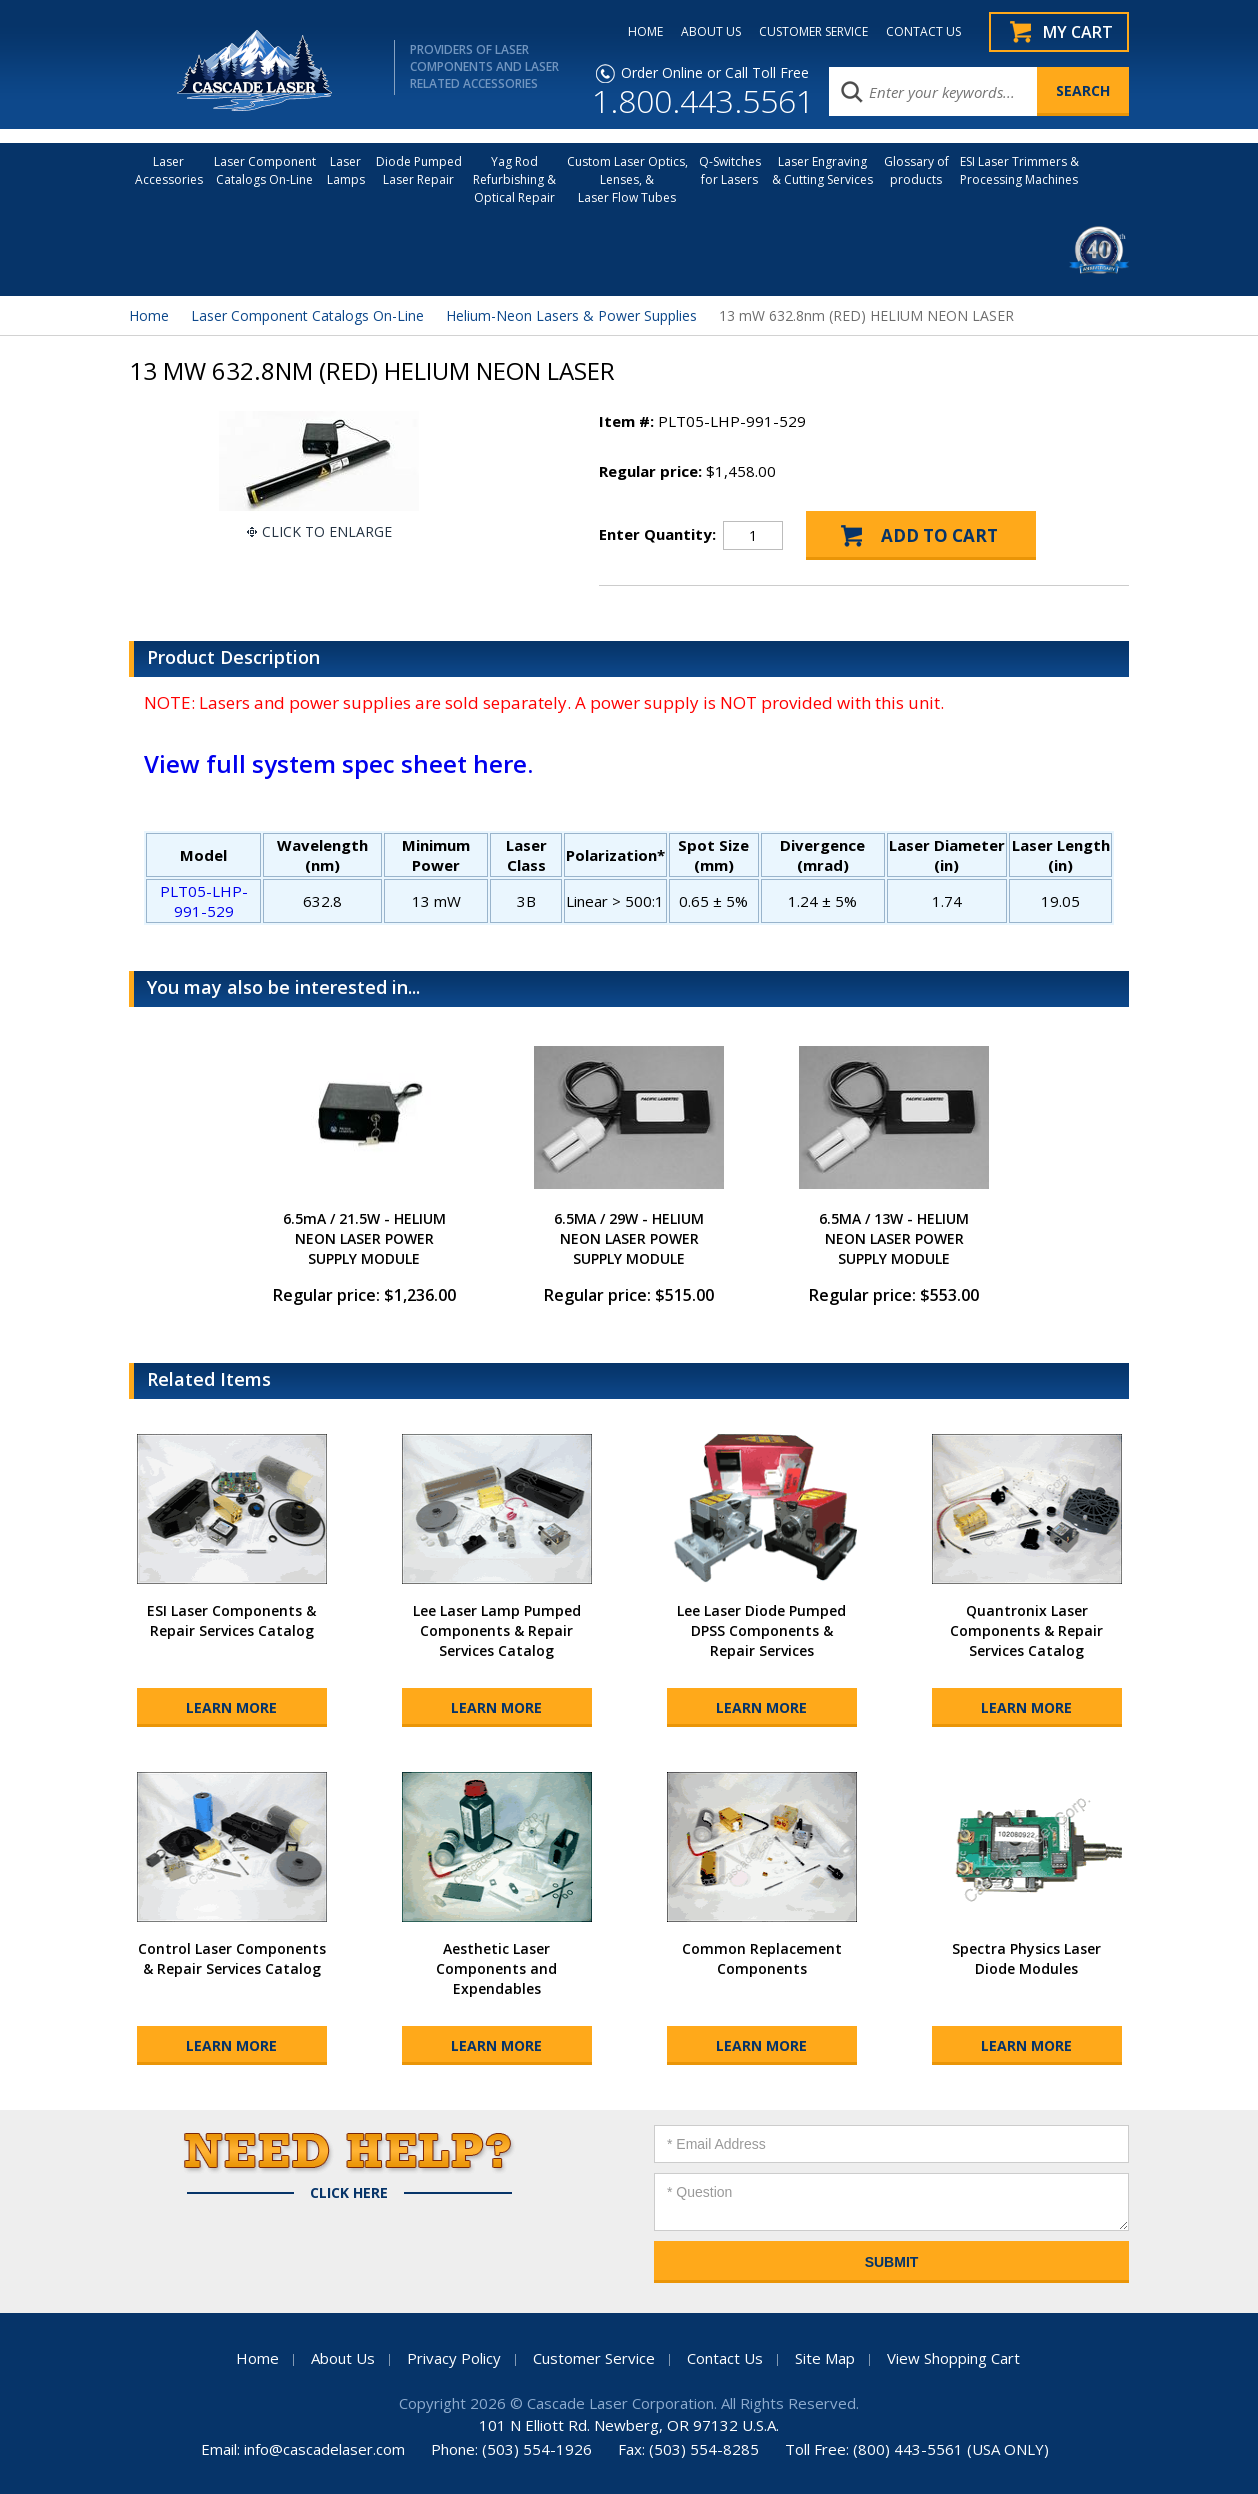 Image resolution: width=1258 pixels, height=2494 pixels. I want to click on Aesthetic Laser Components and Expendables, so click(496, 1968).